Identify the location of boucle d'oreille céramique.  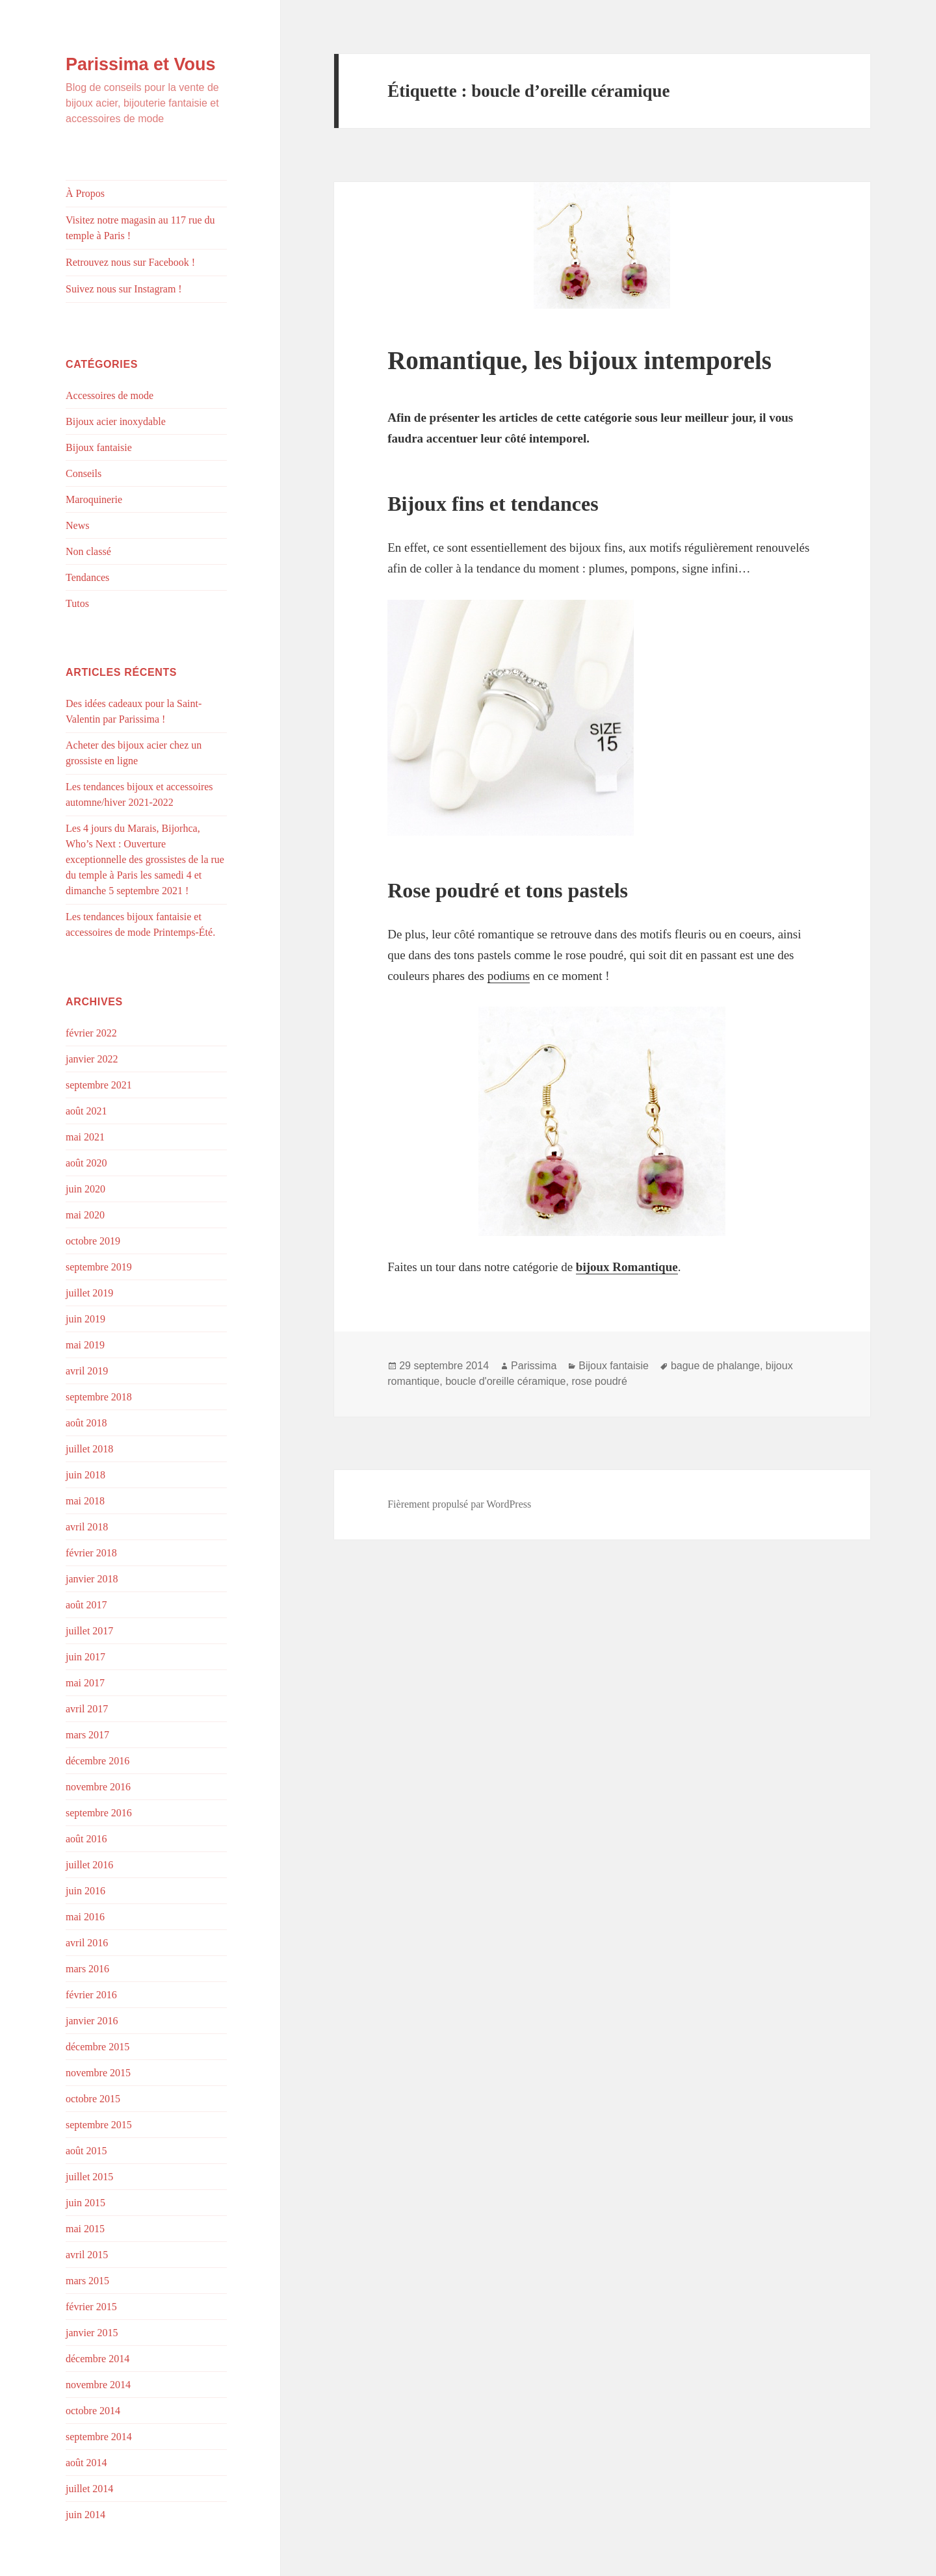
(505, 1381).